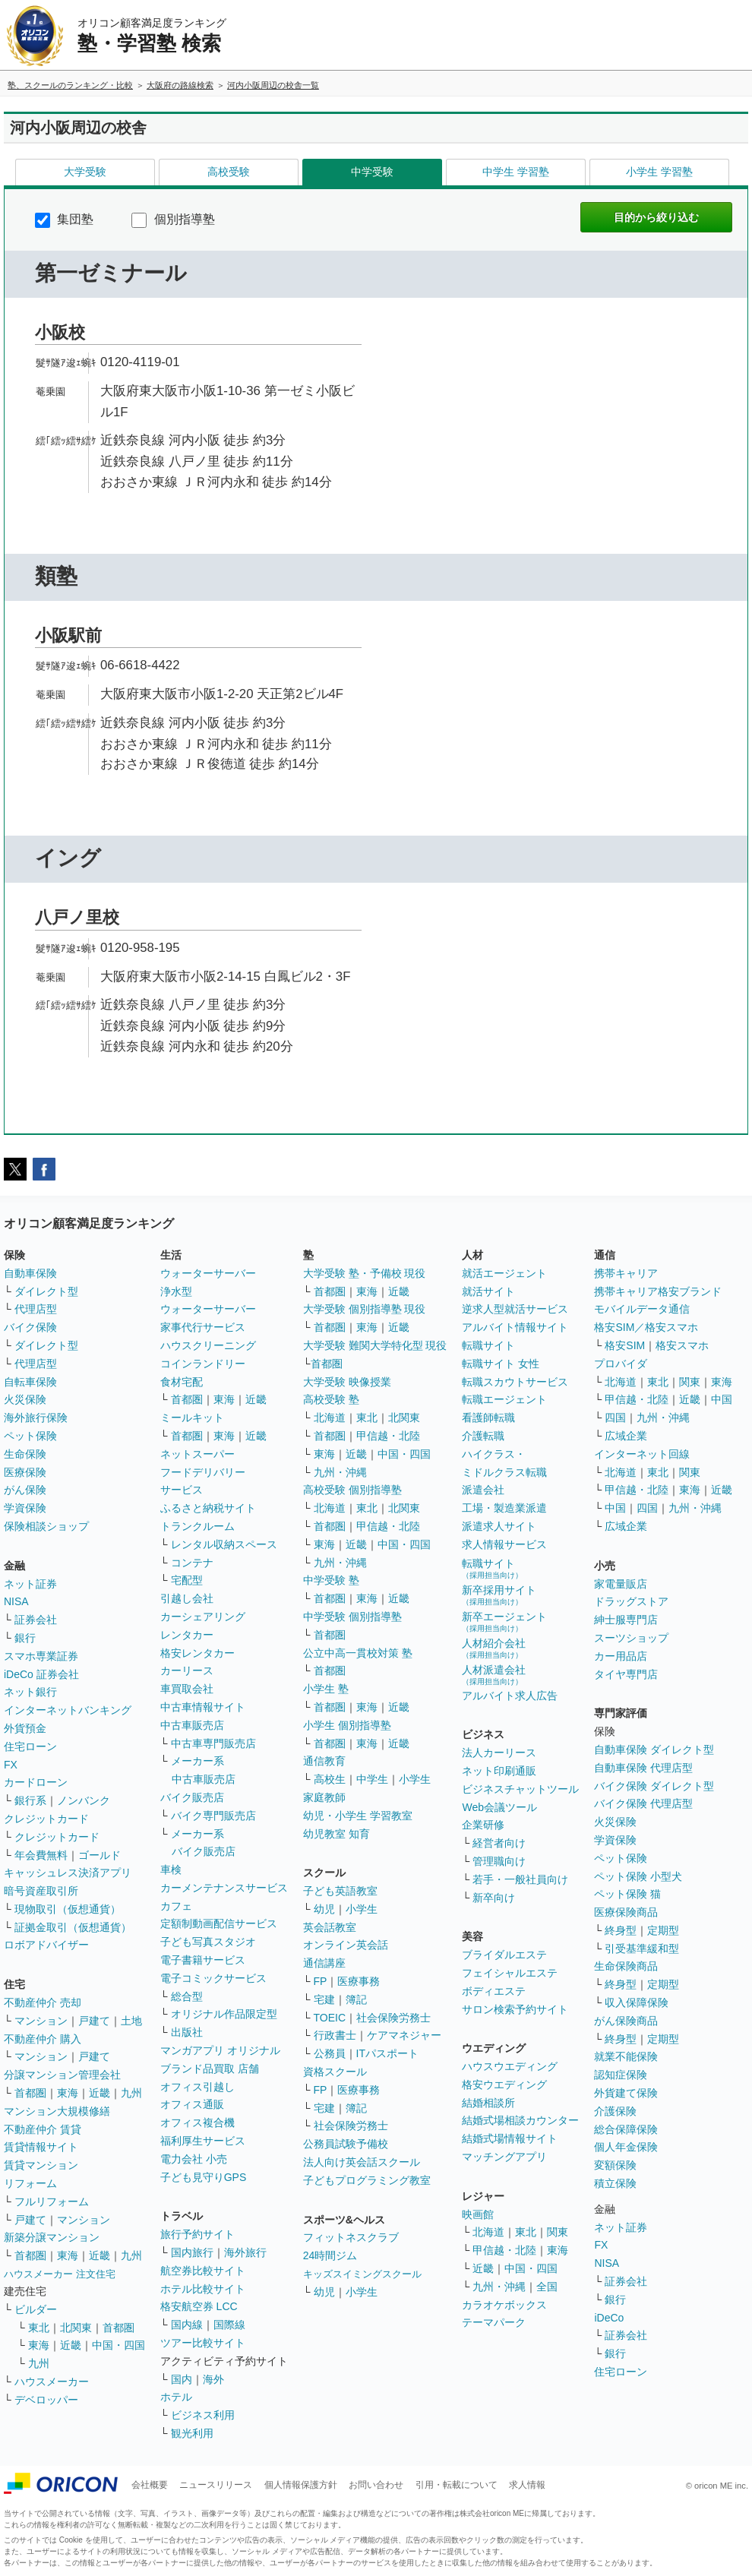 The image size is (752, 2576). I want to click on 転職エージェント, so click(504, 1399).